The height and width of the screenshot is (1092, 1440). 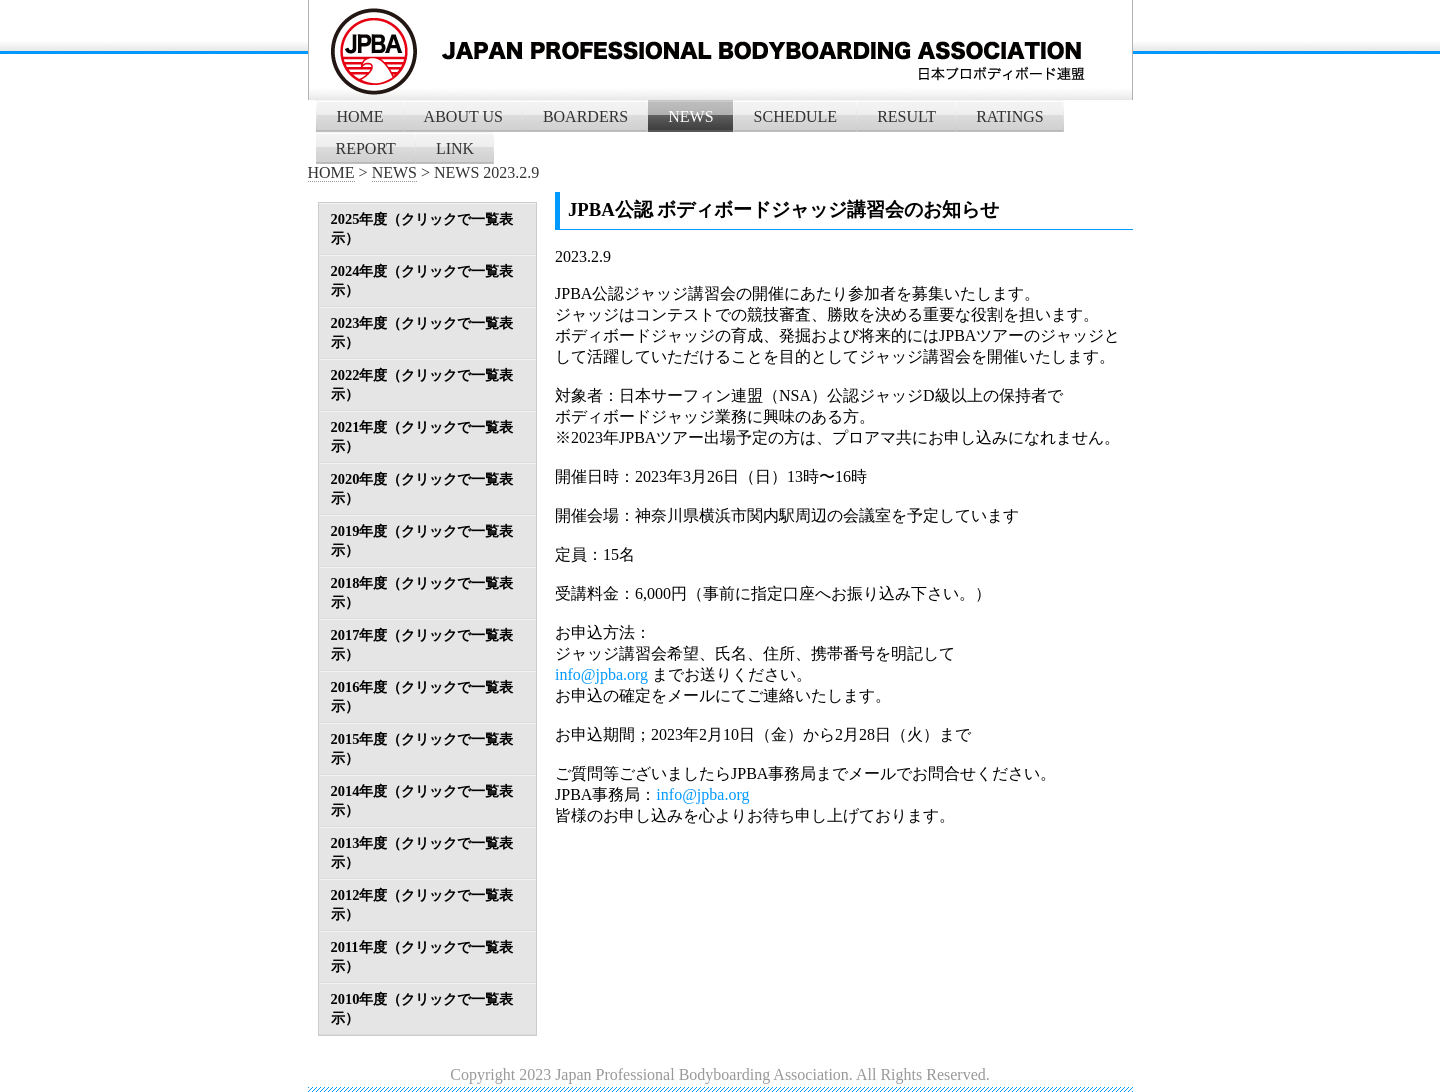 What do you see at coordinates (1010, 116) in the screenshot?
I see `RATINGS` at bounding box center [1010, 116].